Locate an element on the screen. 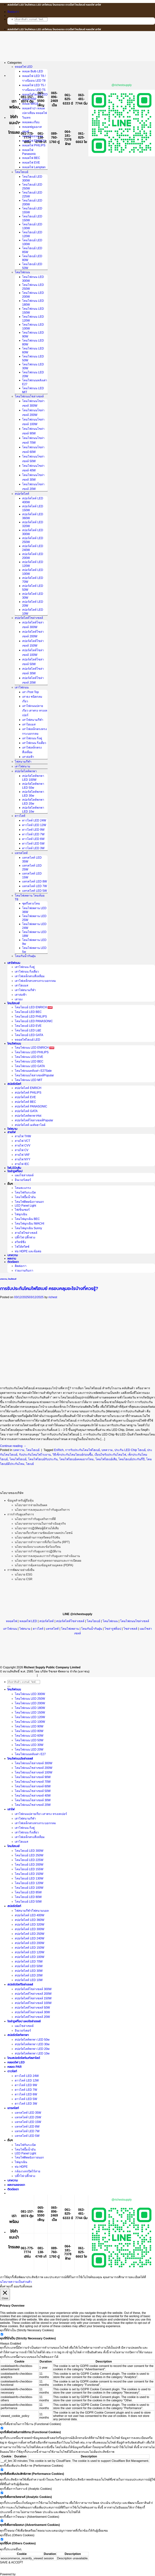 Image resolution: width=155 pixels, height=2576 pixels. [Submit] is located at coordinates (16, 23).